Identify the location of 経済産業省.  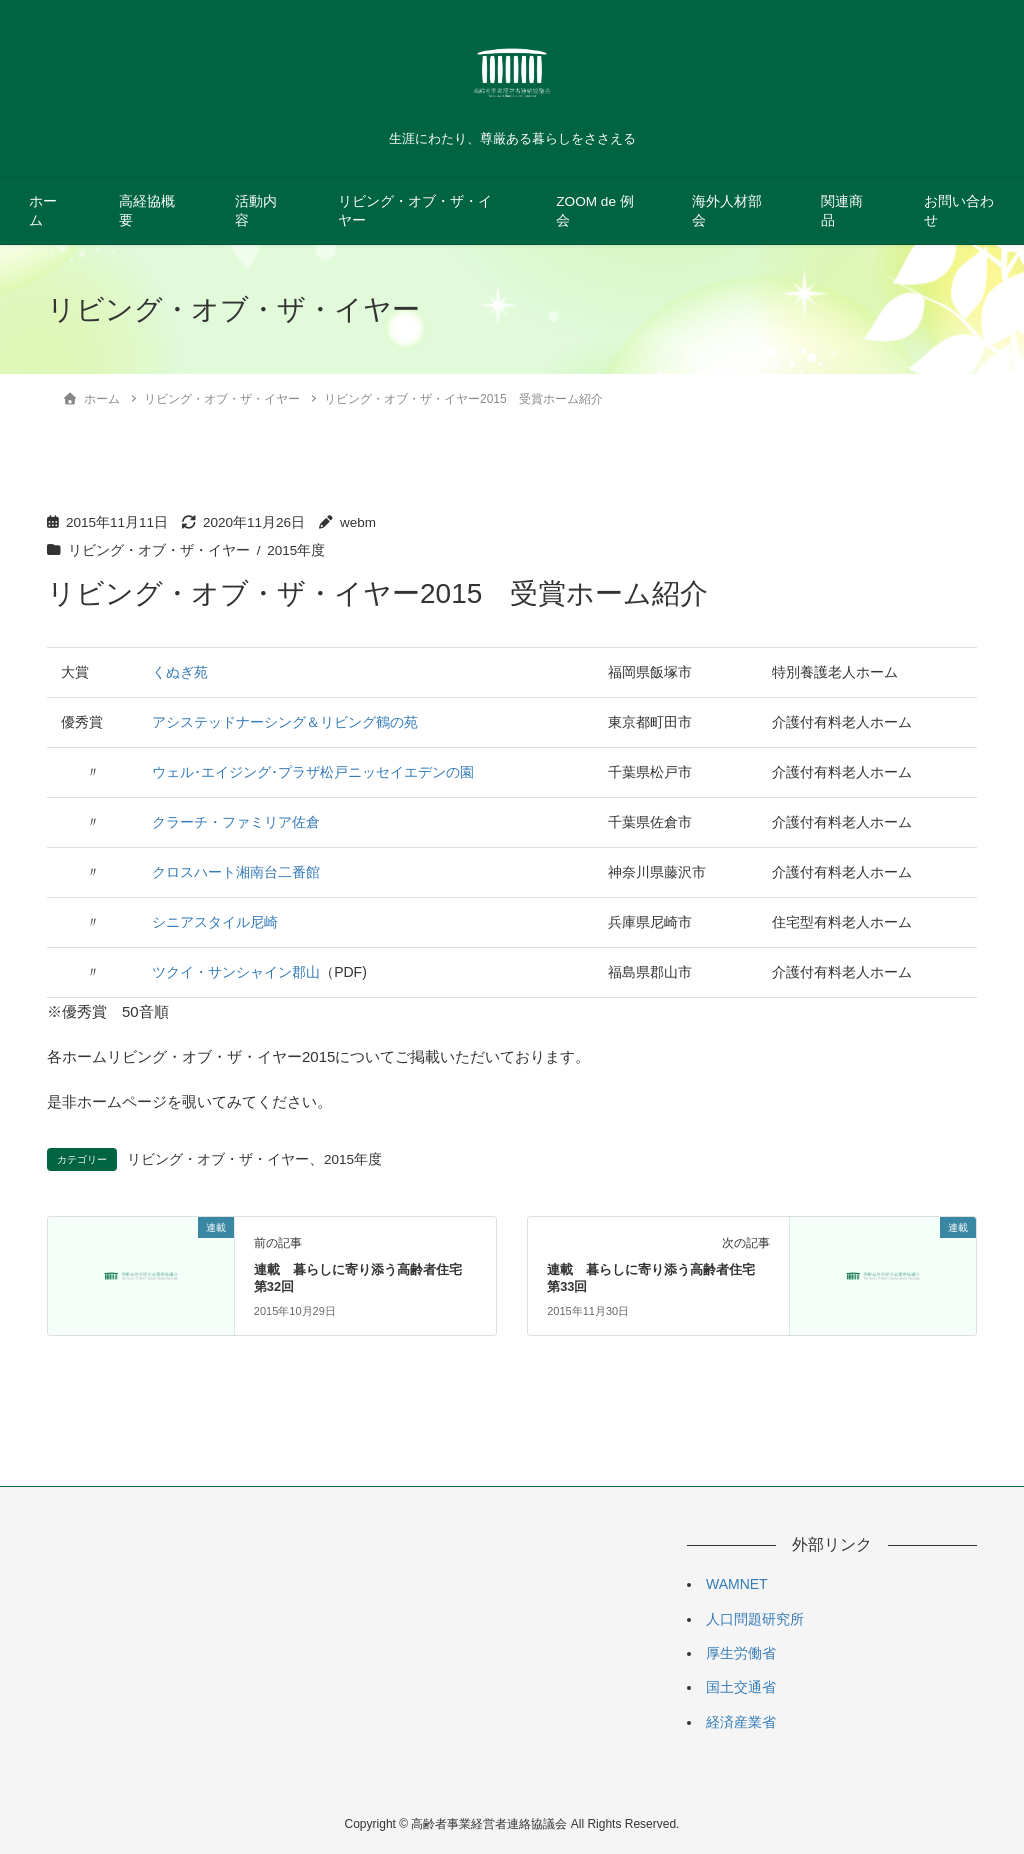
(741, 1722).